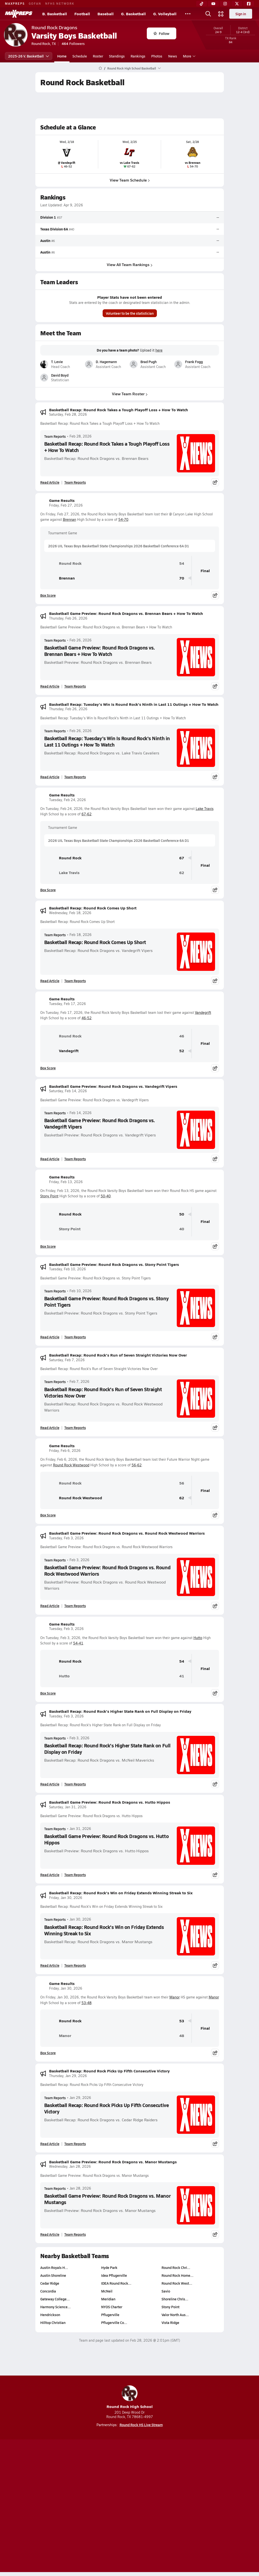  I want to click on 54-70, so click(123, 519).